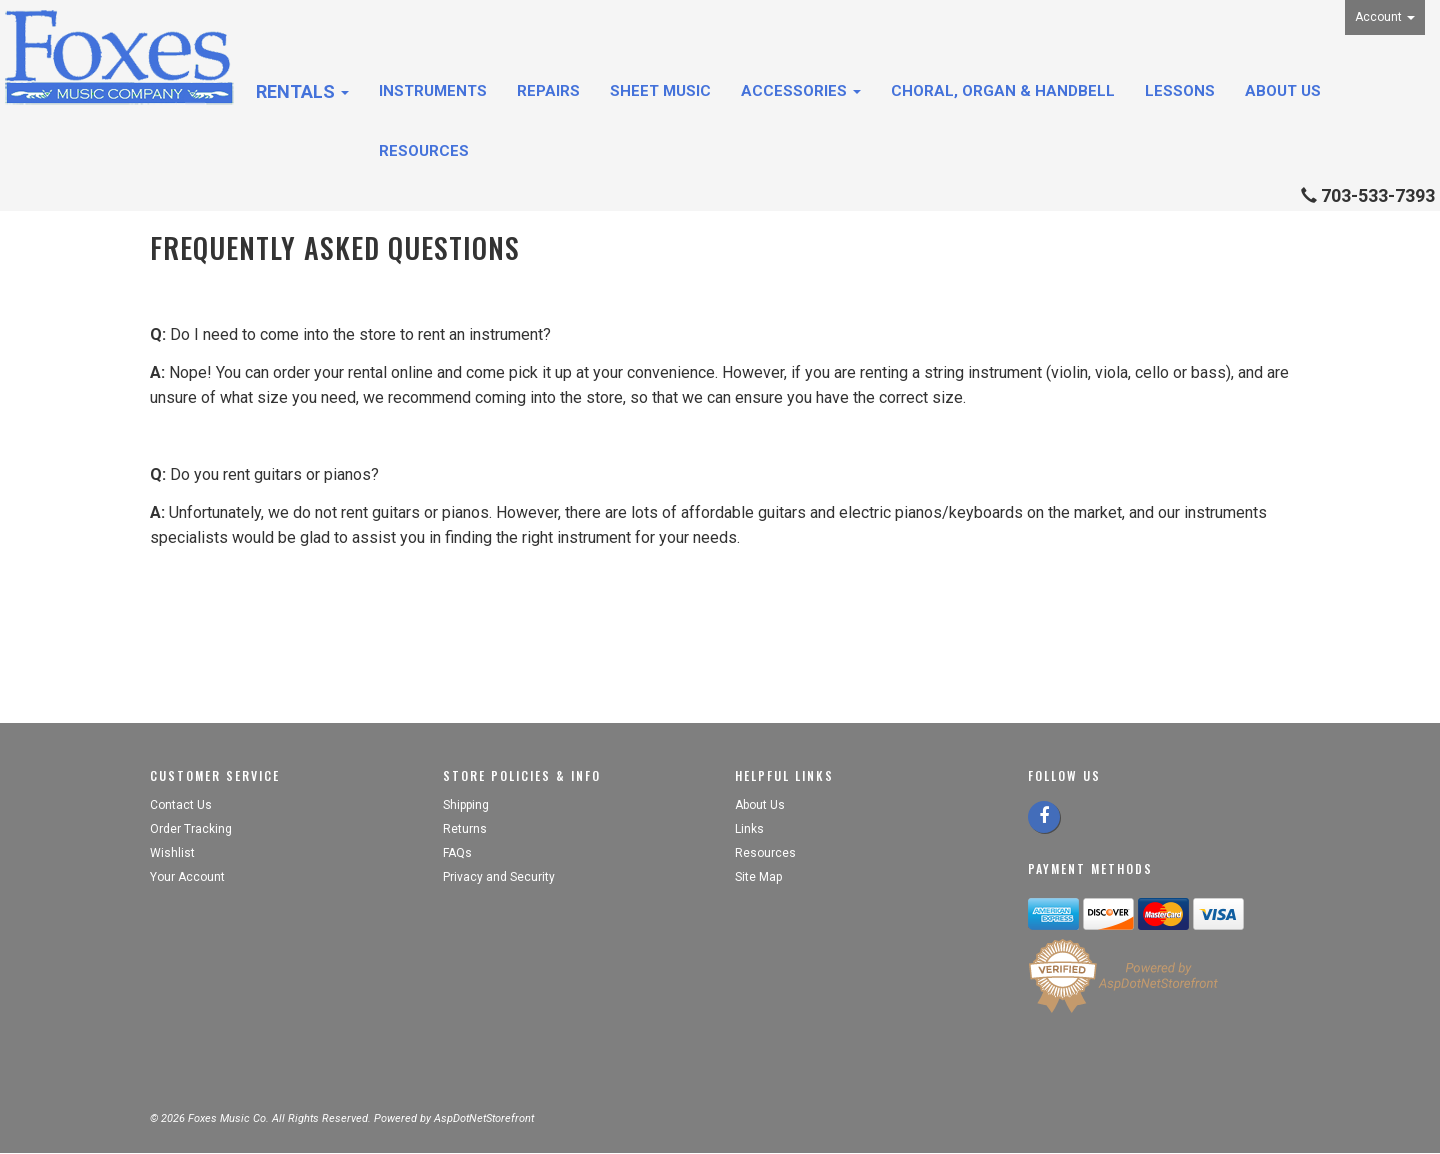  What do you see at coordinates (457, 853) in the screenshot?
I see `FAQs` at bounding box center [457, 853].